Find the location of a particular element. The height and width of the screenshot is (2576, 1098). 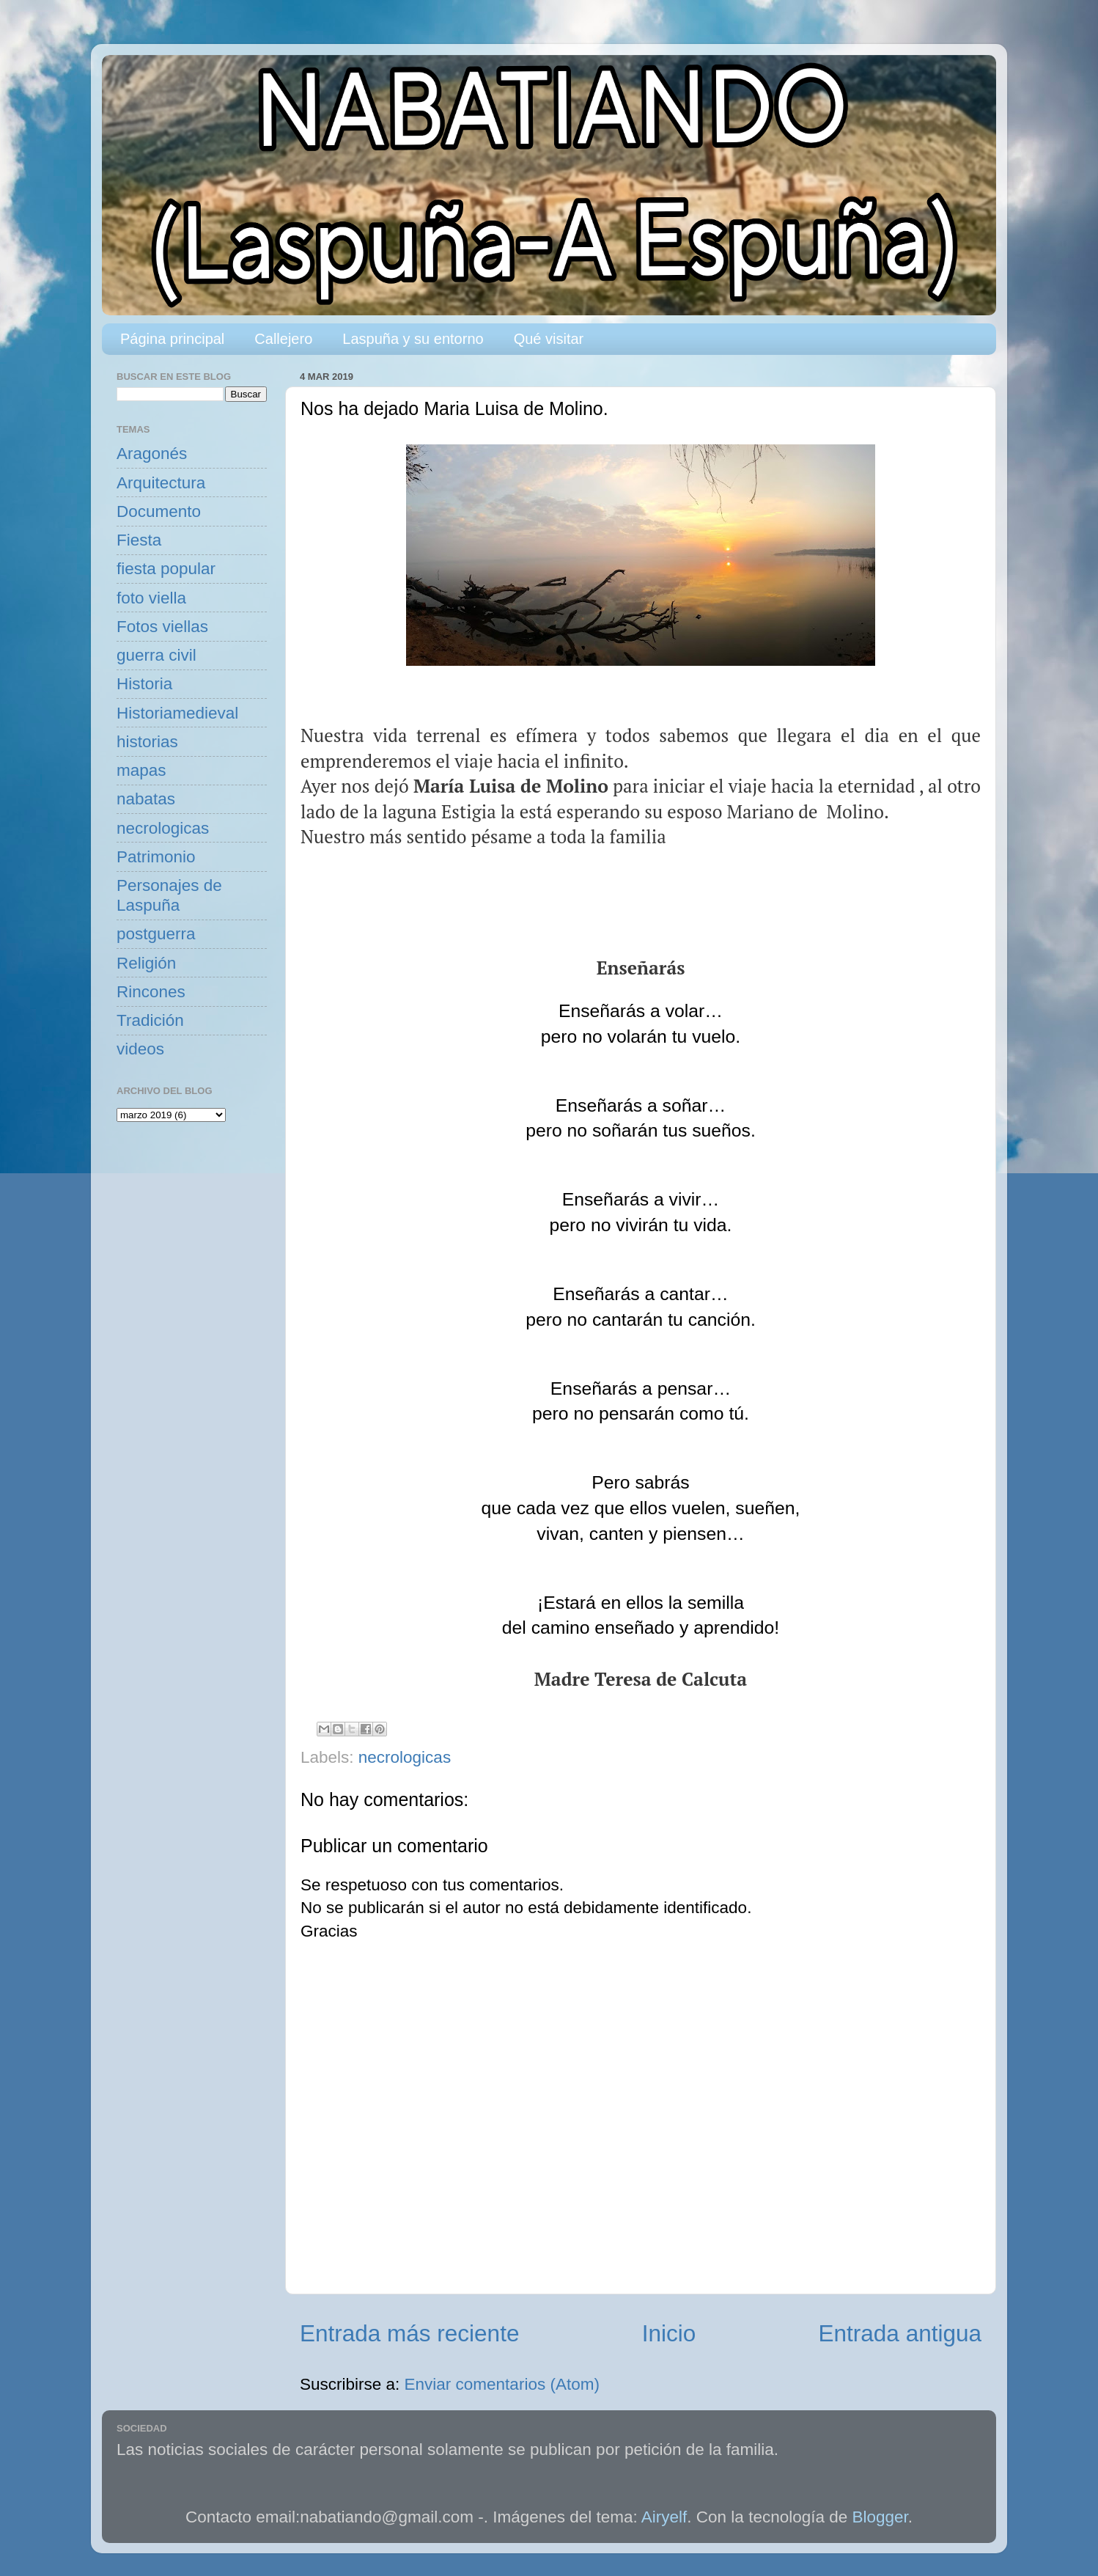

Inicio is located at coordinates (669, 2333).